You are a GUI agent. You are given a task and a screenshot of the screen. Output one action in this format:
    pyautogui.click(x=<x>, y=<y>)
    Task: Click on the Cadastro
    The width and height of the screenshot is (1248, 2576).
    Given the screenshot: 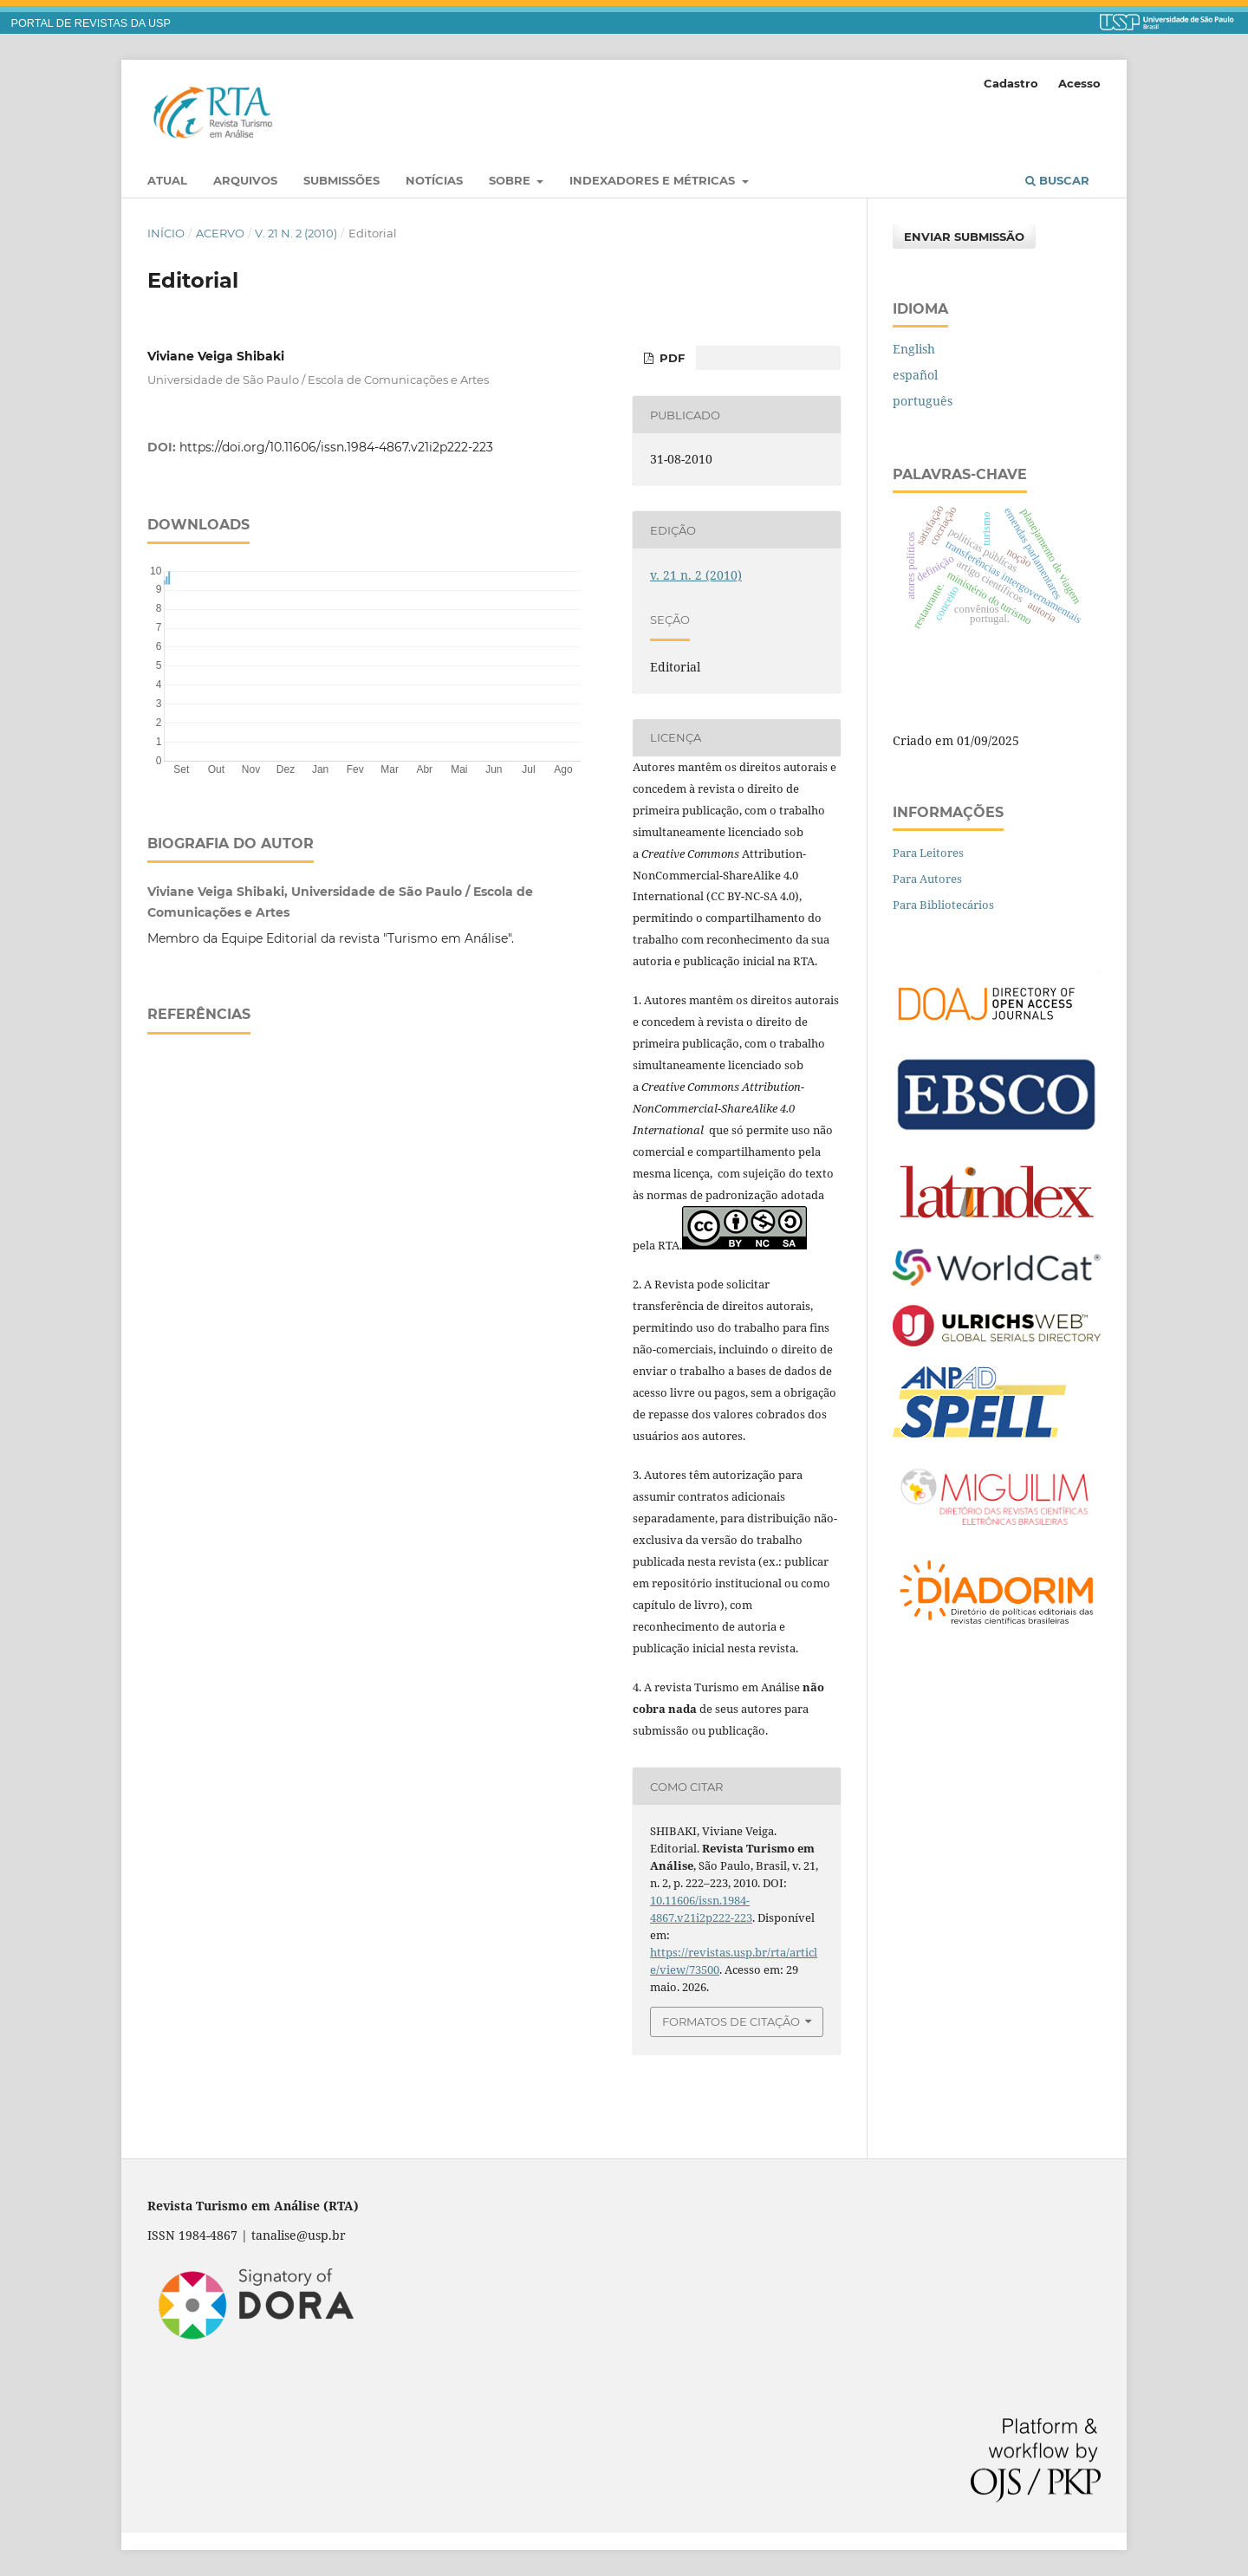 What is the action you would take?
    pyautogui.click(x=1011, y=83)
    